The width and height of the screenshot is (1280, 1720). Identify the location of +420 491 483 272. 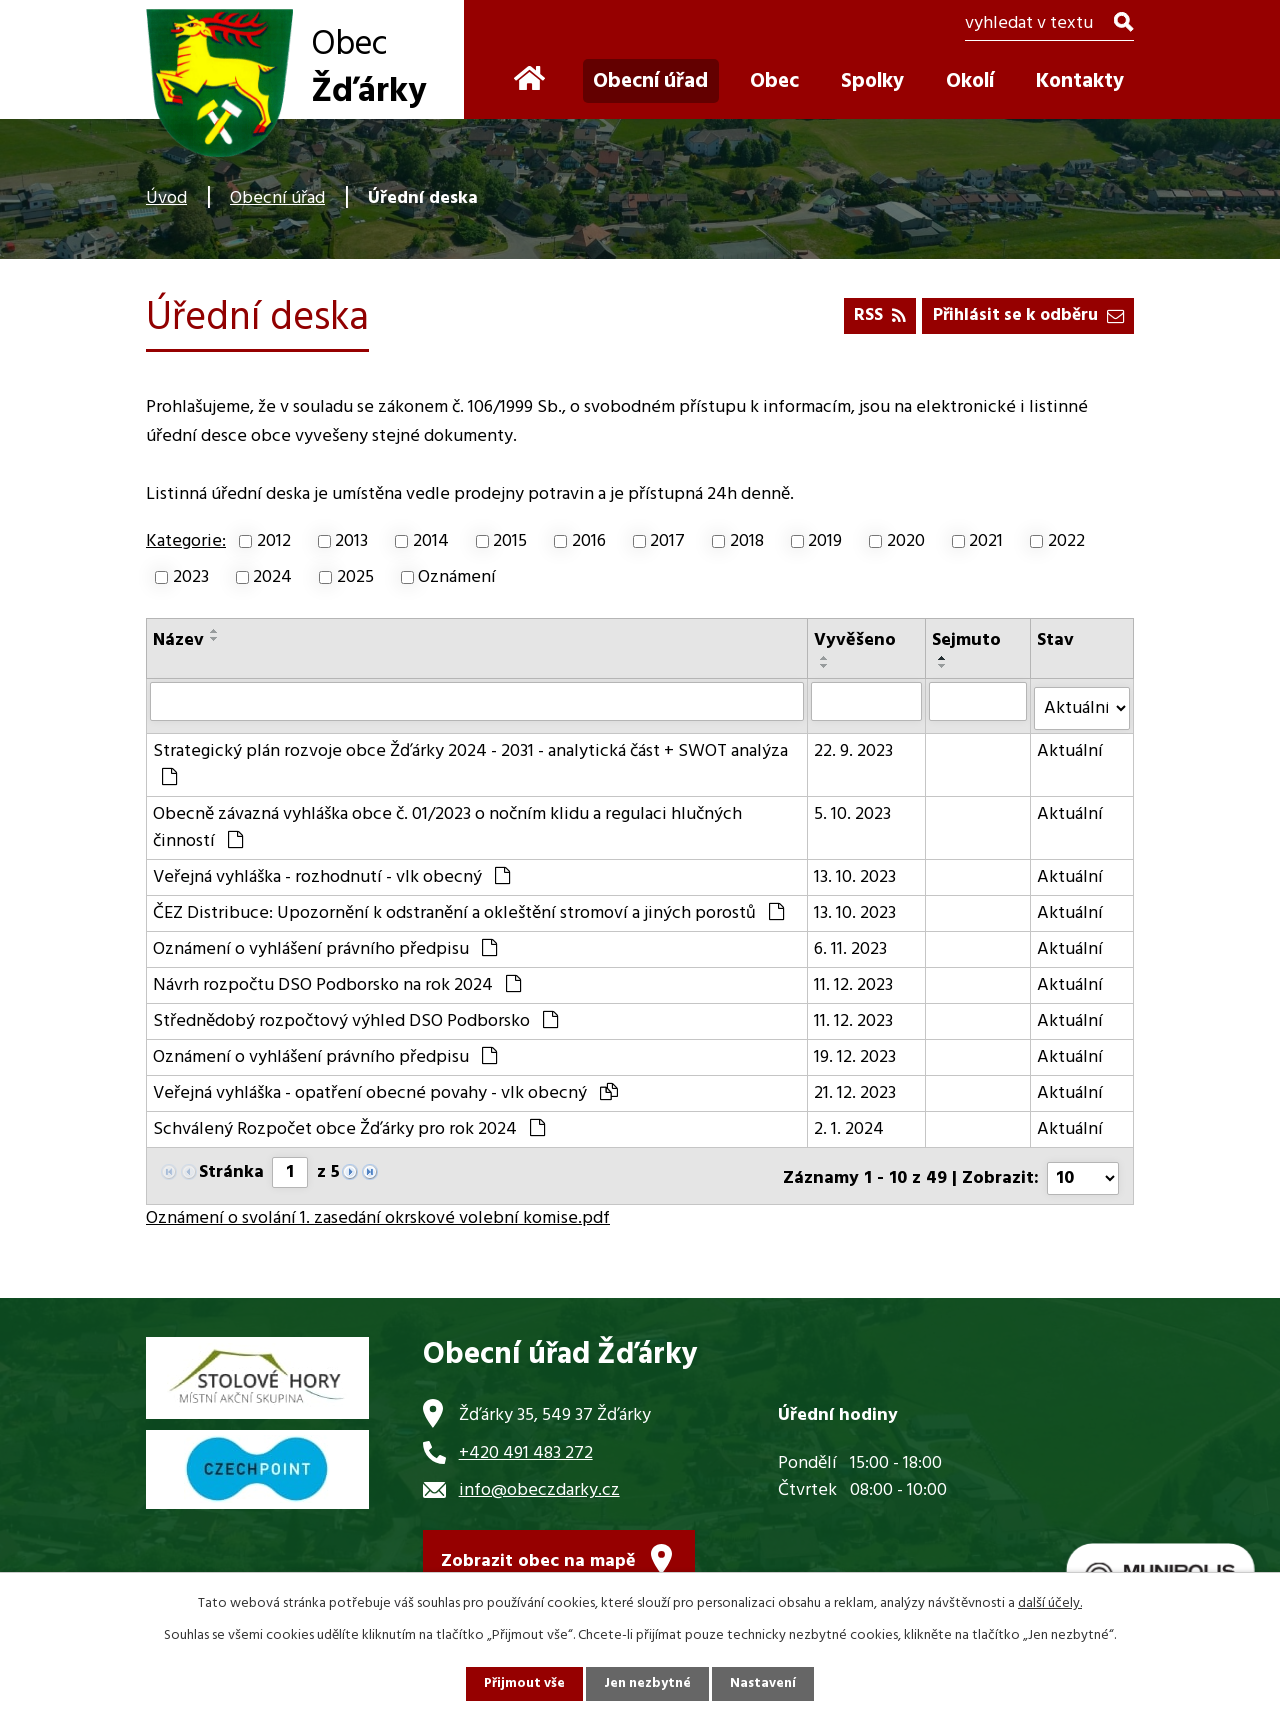
(526, 1441).